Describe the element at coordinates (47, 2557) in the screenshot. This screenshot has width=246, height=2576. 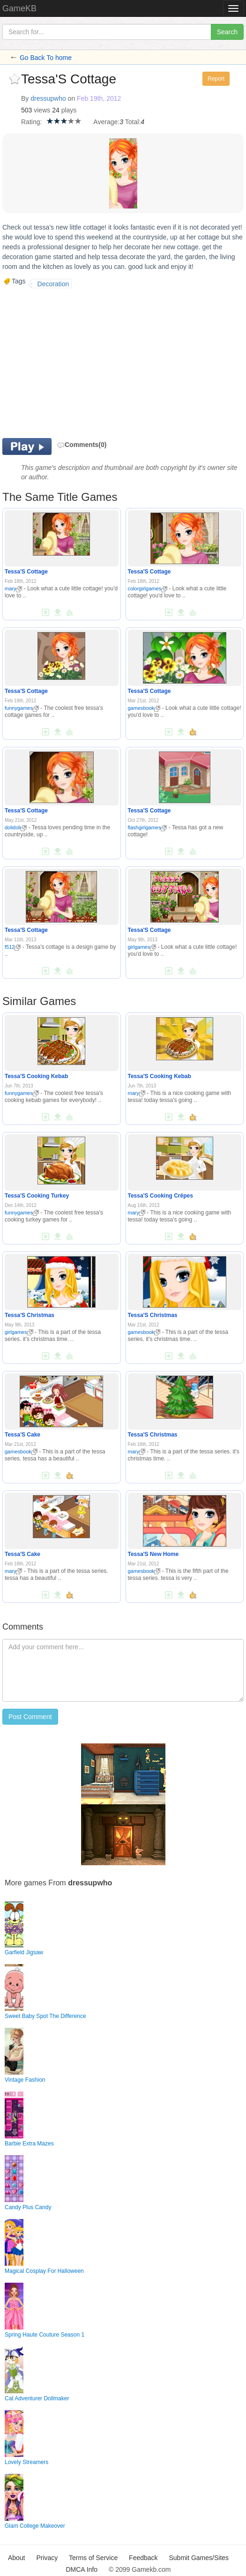
I see `Privacy` at that location.